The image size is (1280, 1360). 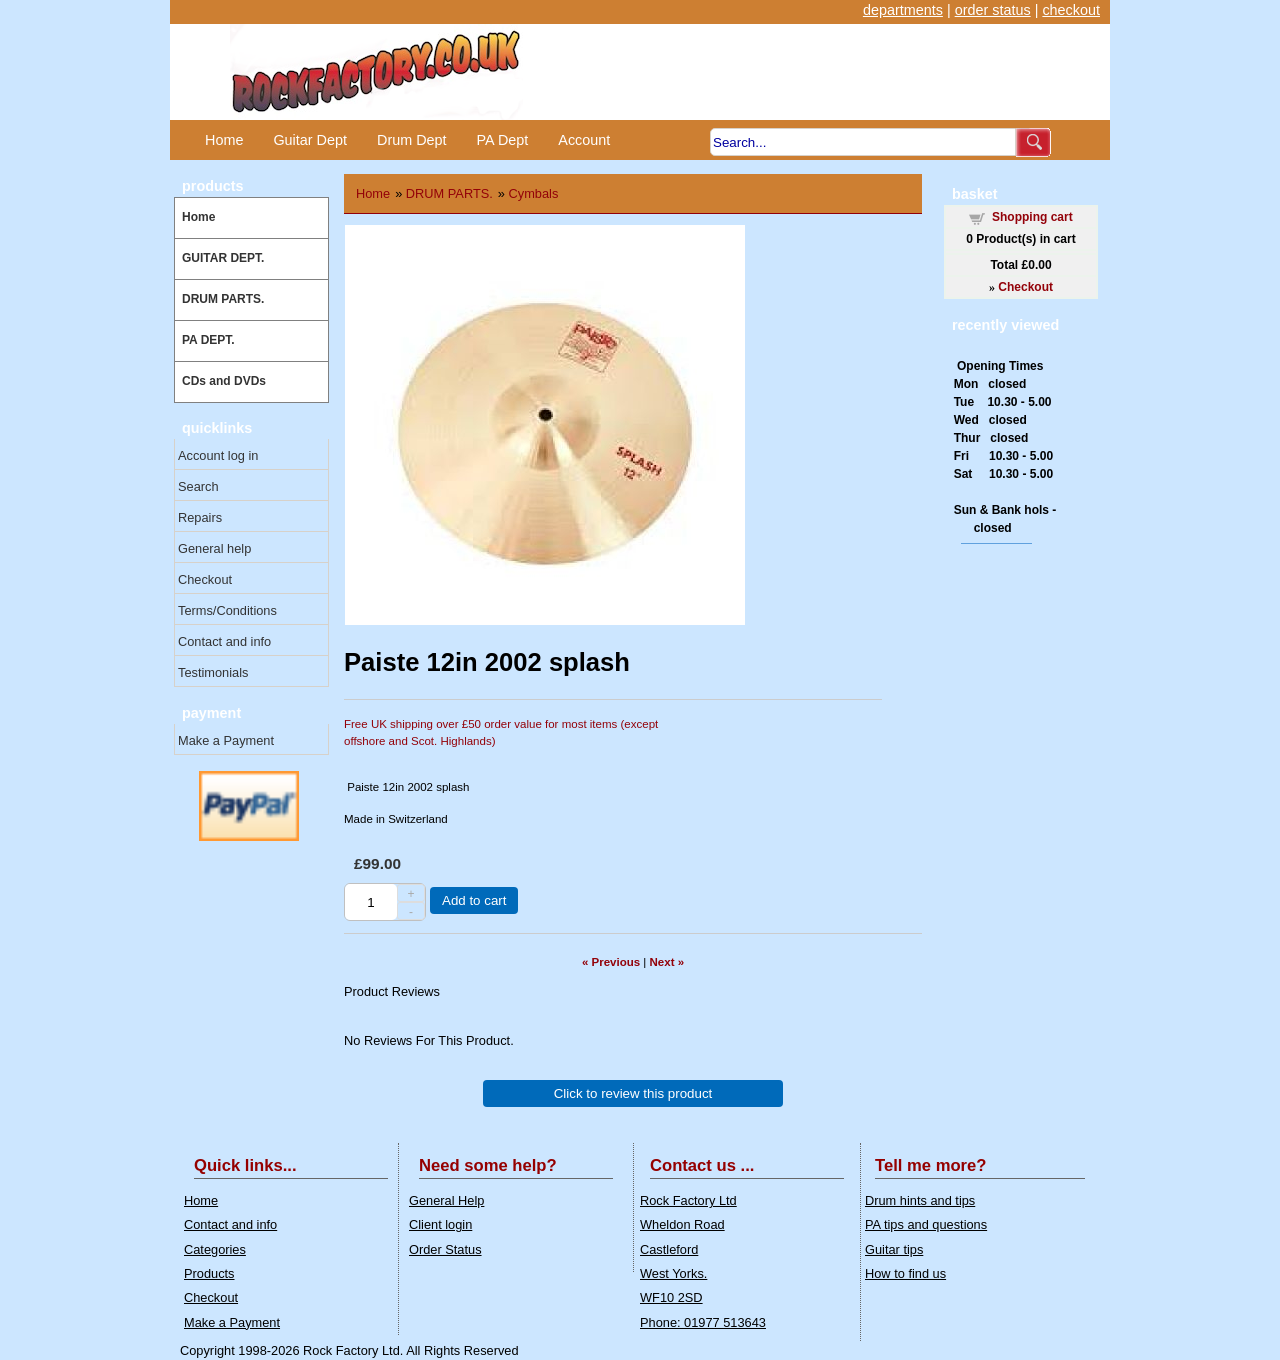 What do you see at coordinates (223, 258) in the screenshot?
I see `GUITAR DEPT.` at bounding box center [223, 258].